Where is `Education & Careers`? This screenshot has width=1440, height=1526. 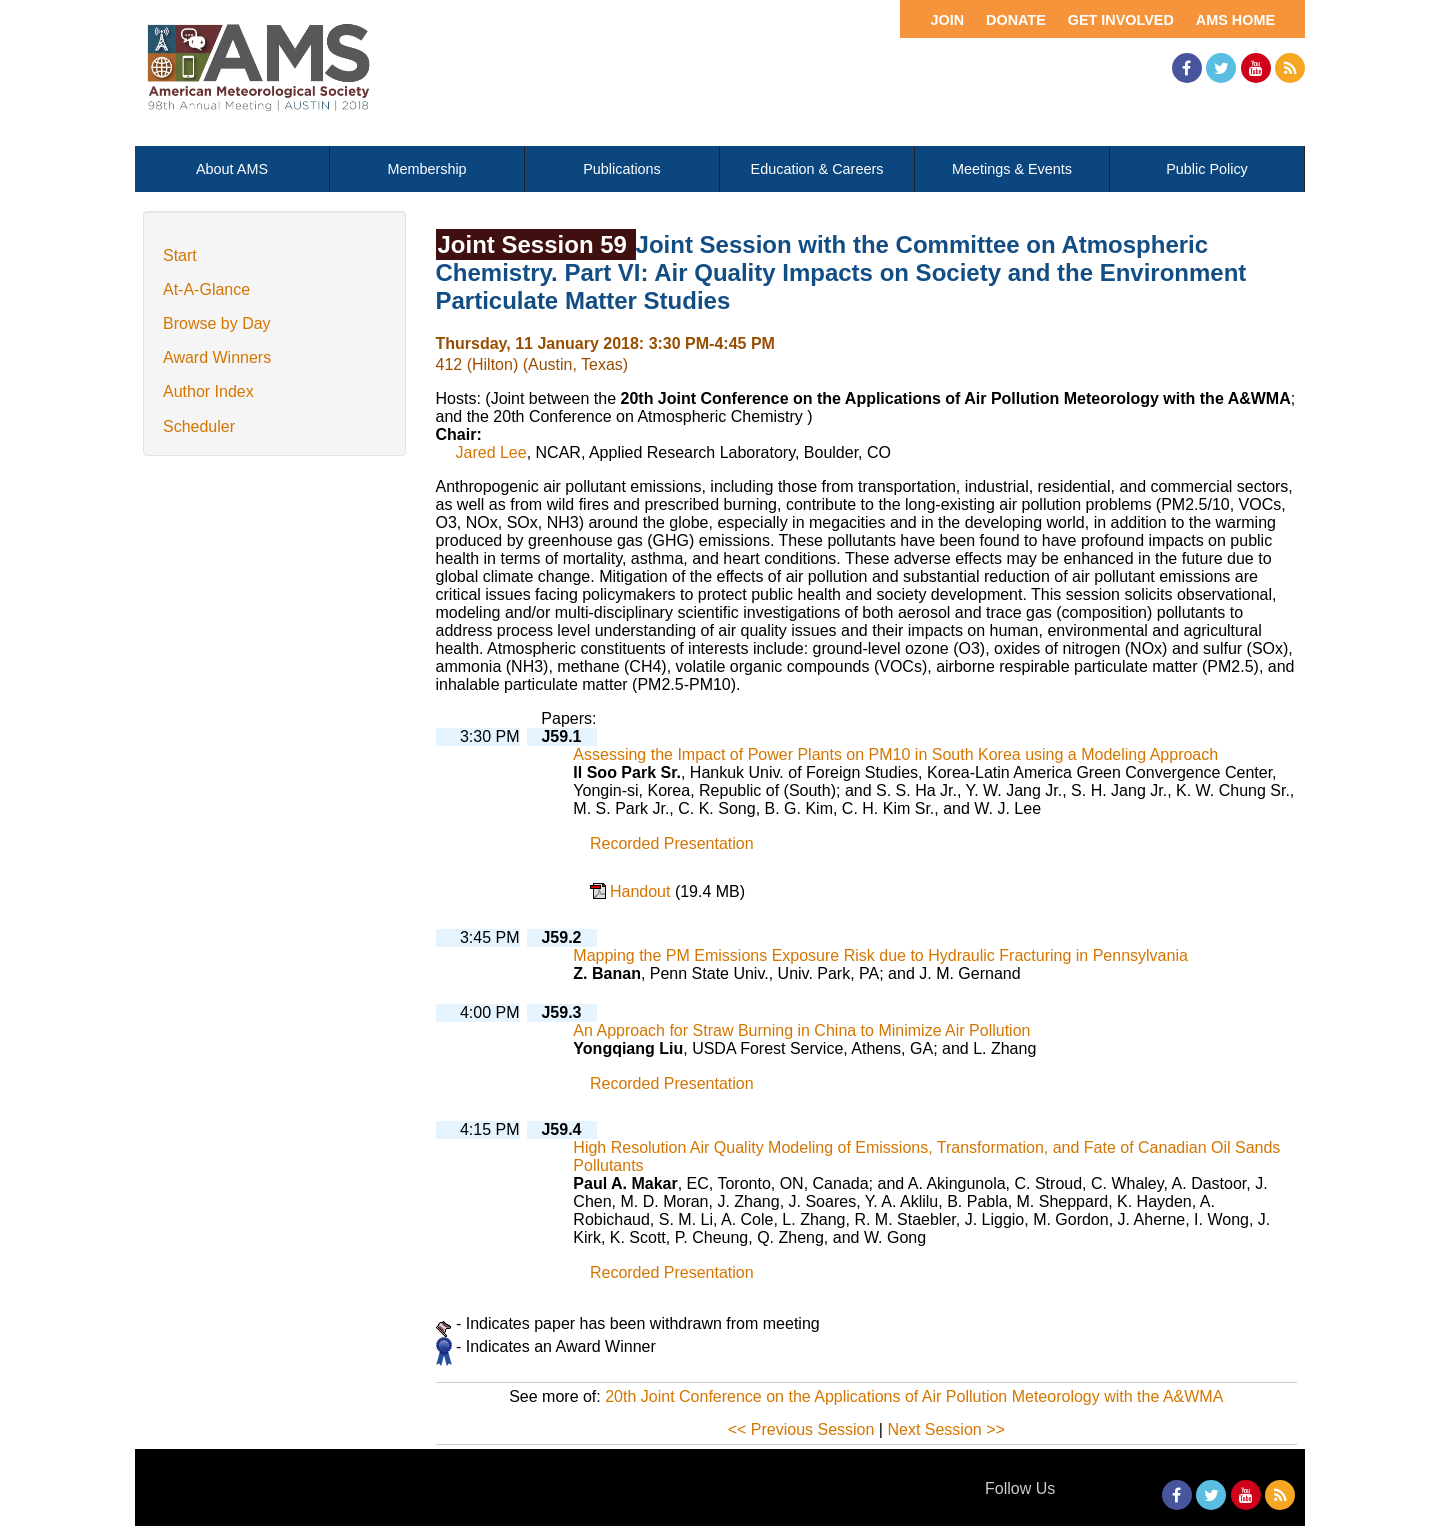 Education & Careers is located at coordinates (817, 169).